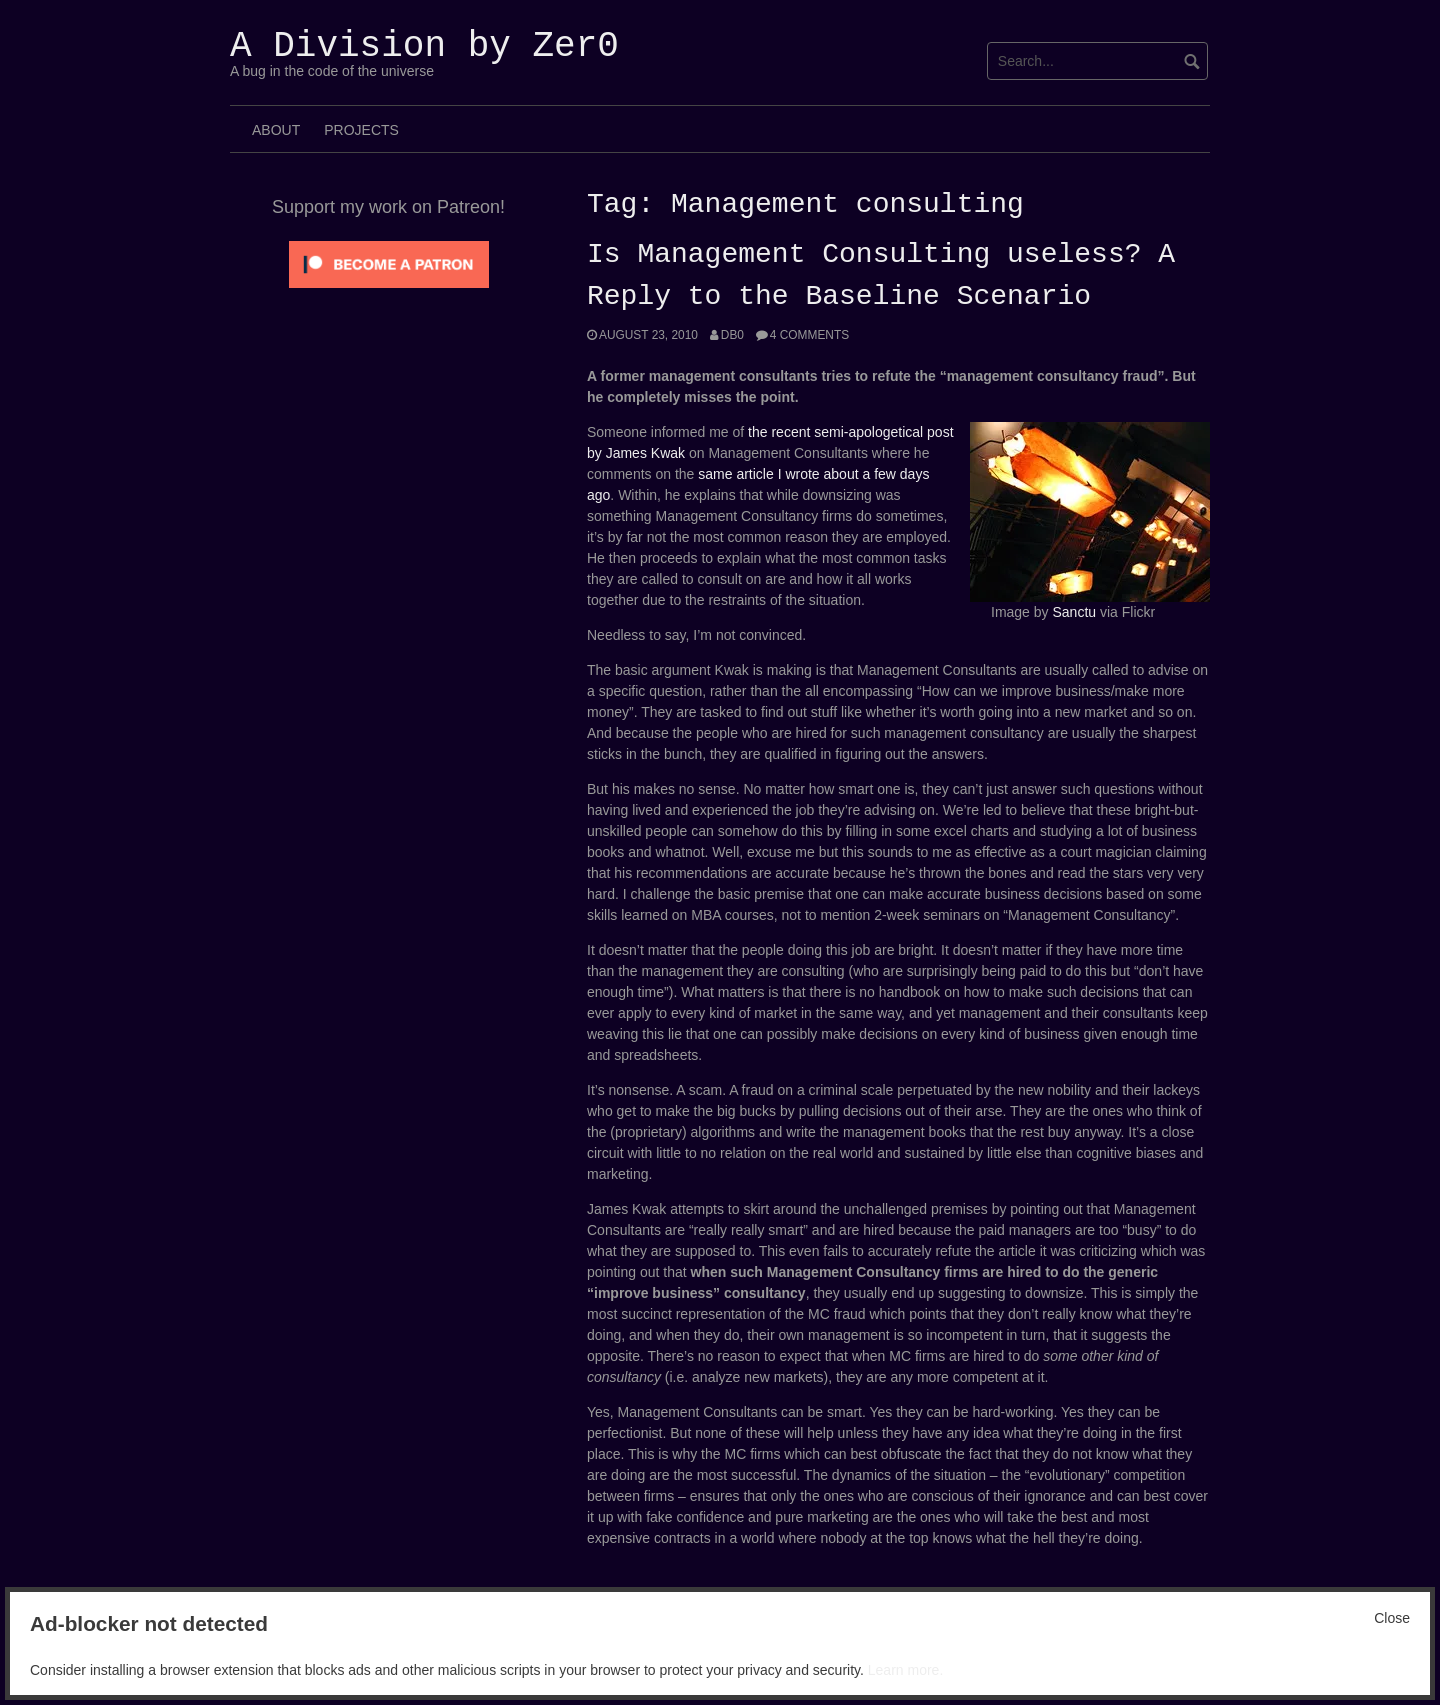  Describe the element at coordinates (809, 335) in the screenshot. I see `4 Comments` at that location.